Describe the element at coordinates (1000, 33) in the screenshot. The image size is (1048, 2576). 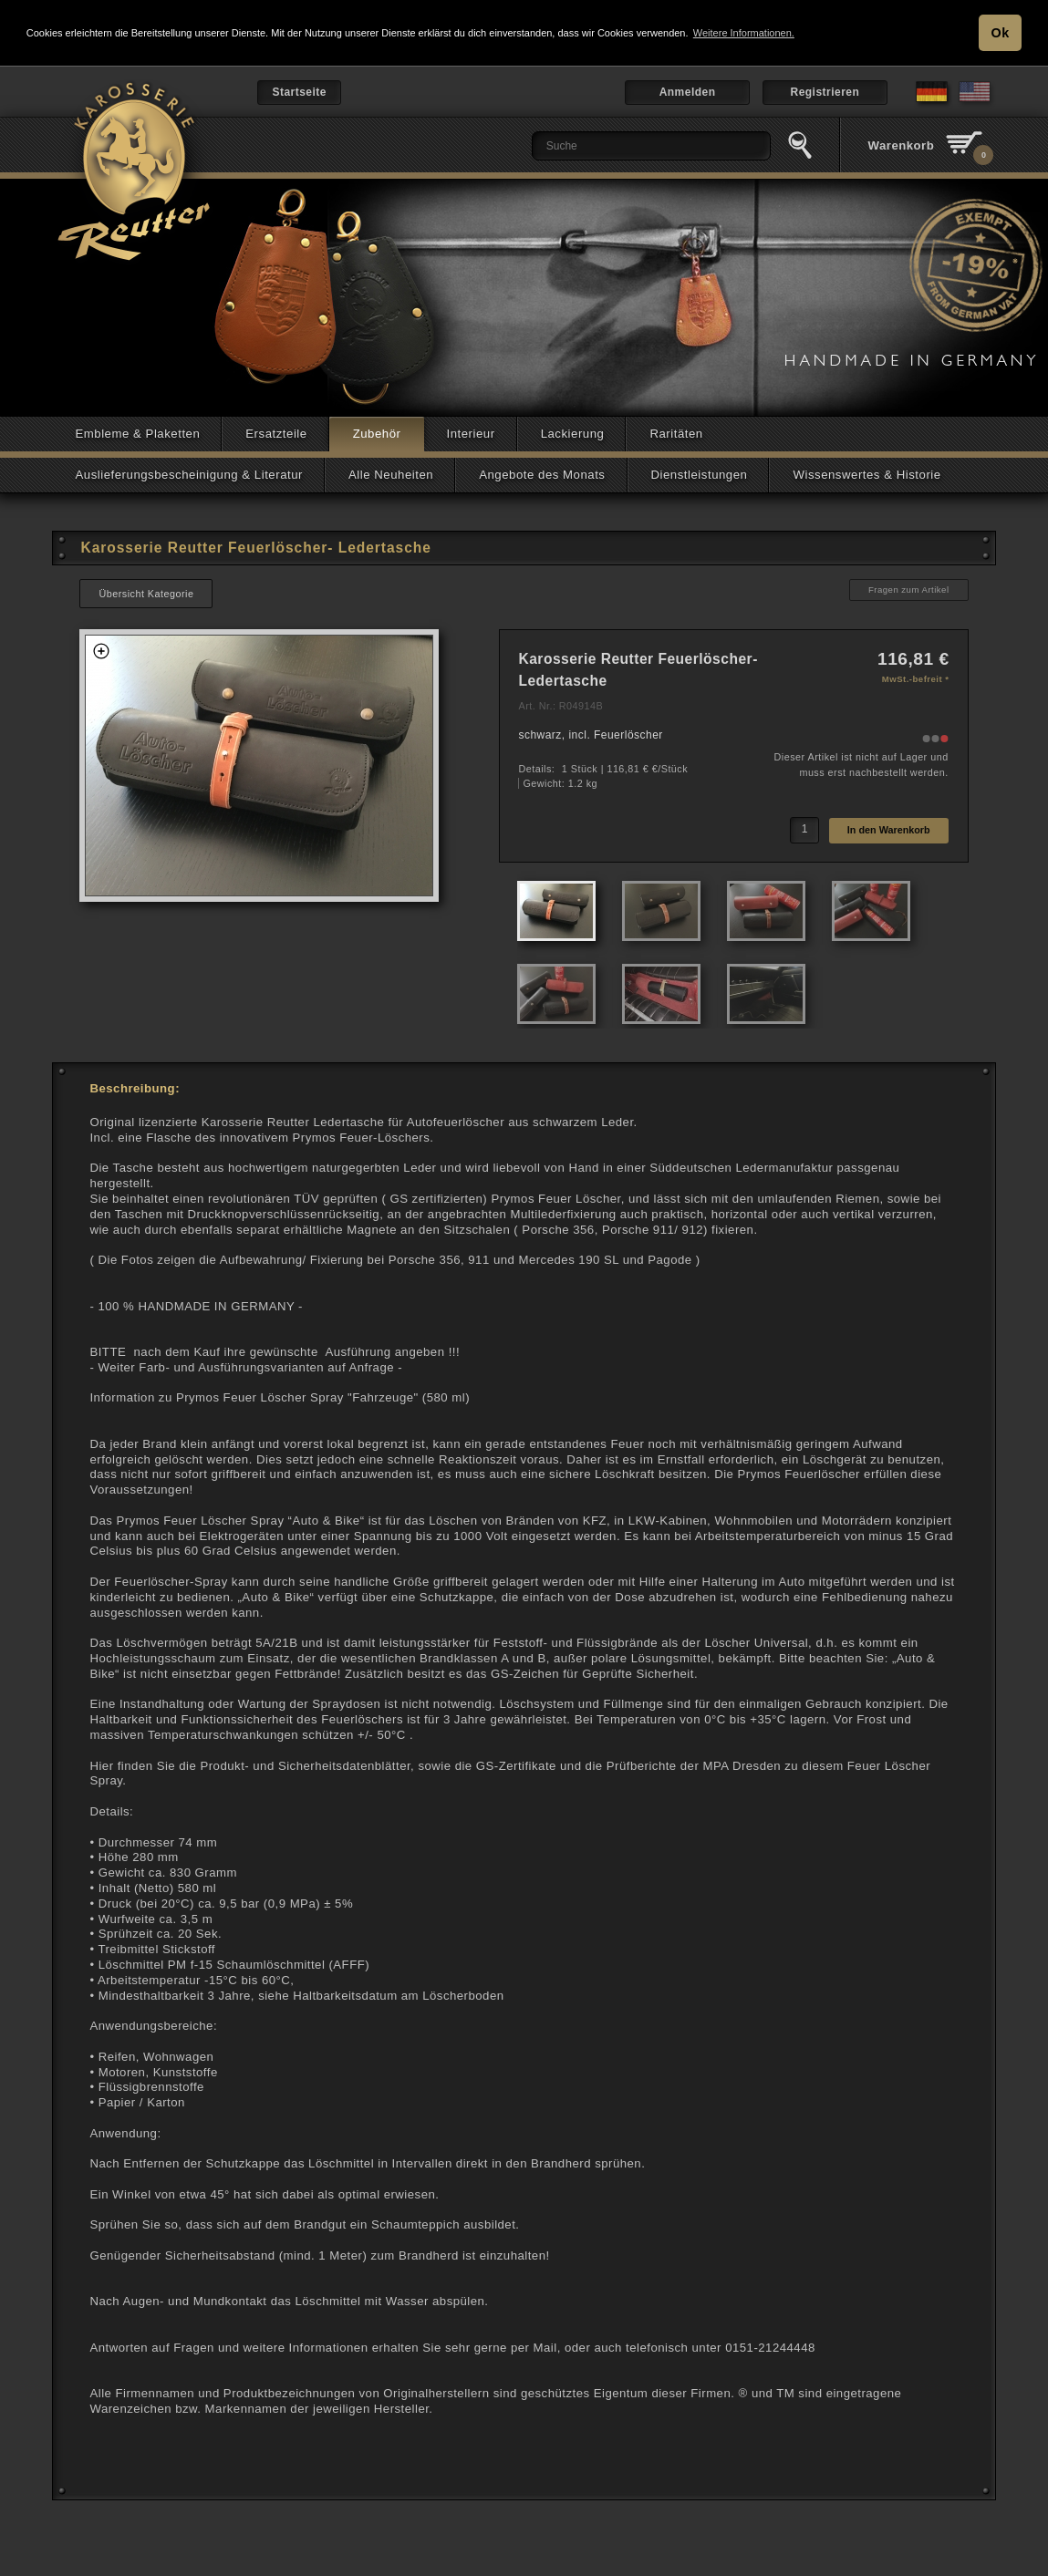
I see `Ok [button]` at that location.